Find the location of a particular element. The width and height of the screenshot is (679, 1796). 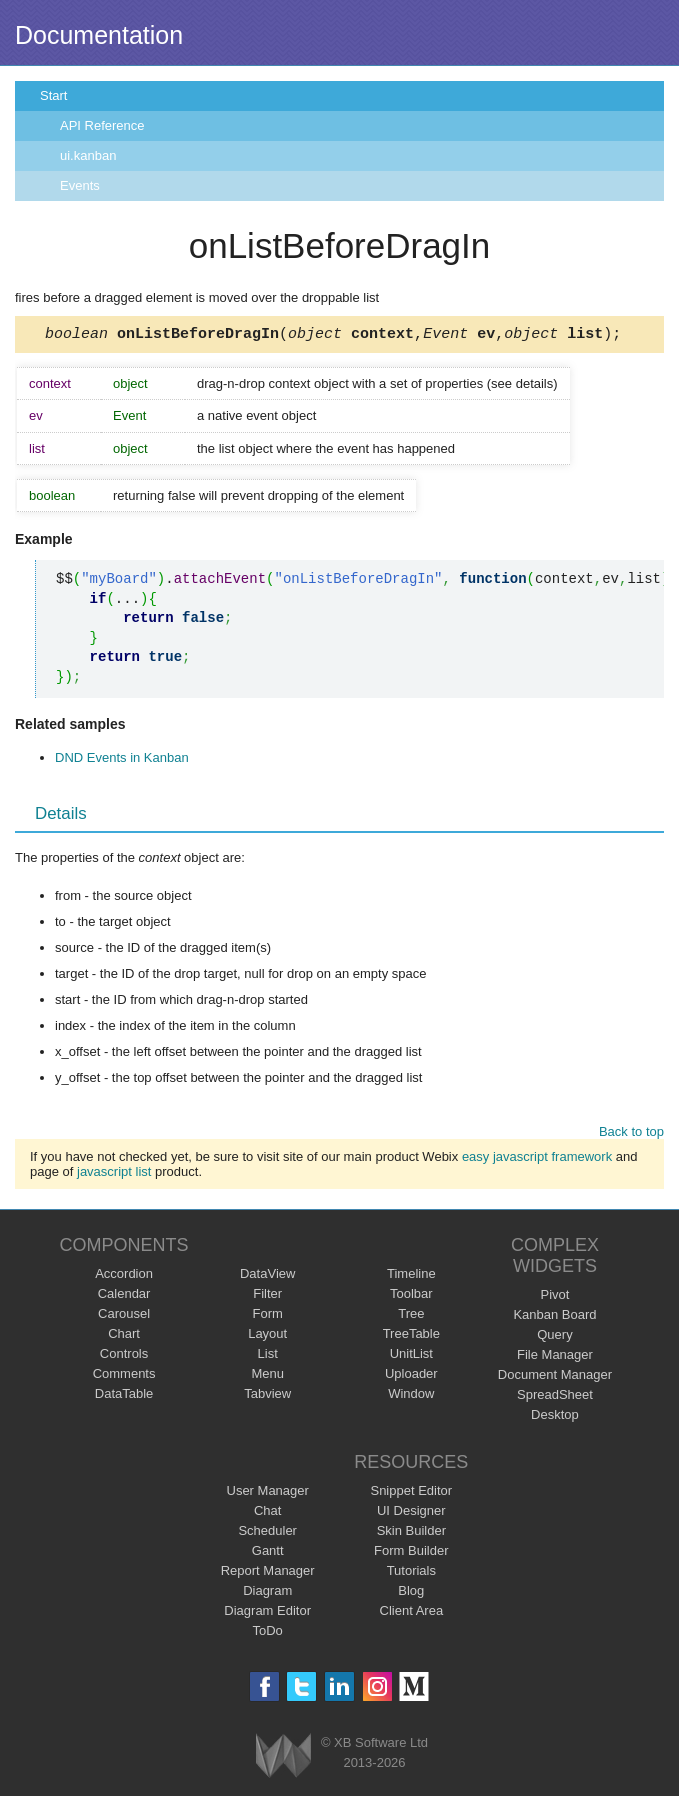

Tutorials is located at coordinates (411, 1573).